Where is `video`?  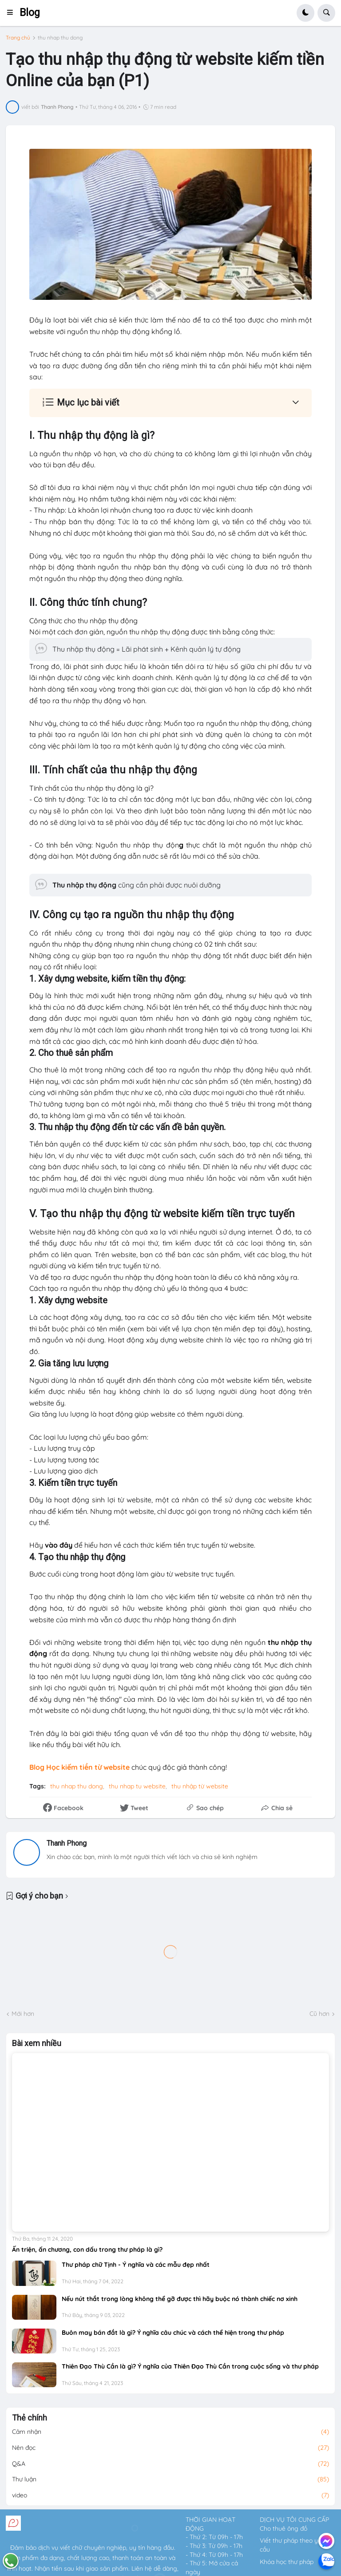 video is located at coordinates (170, 2495).